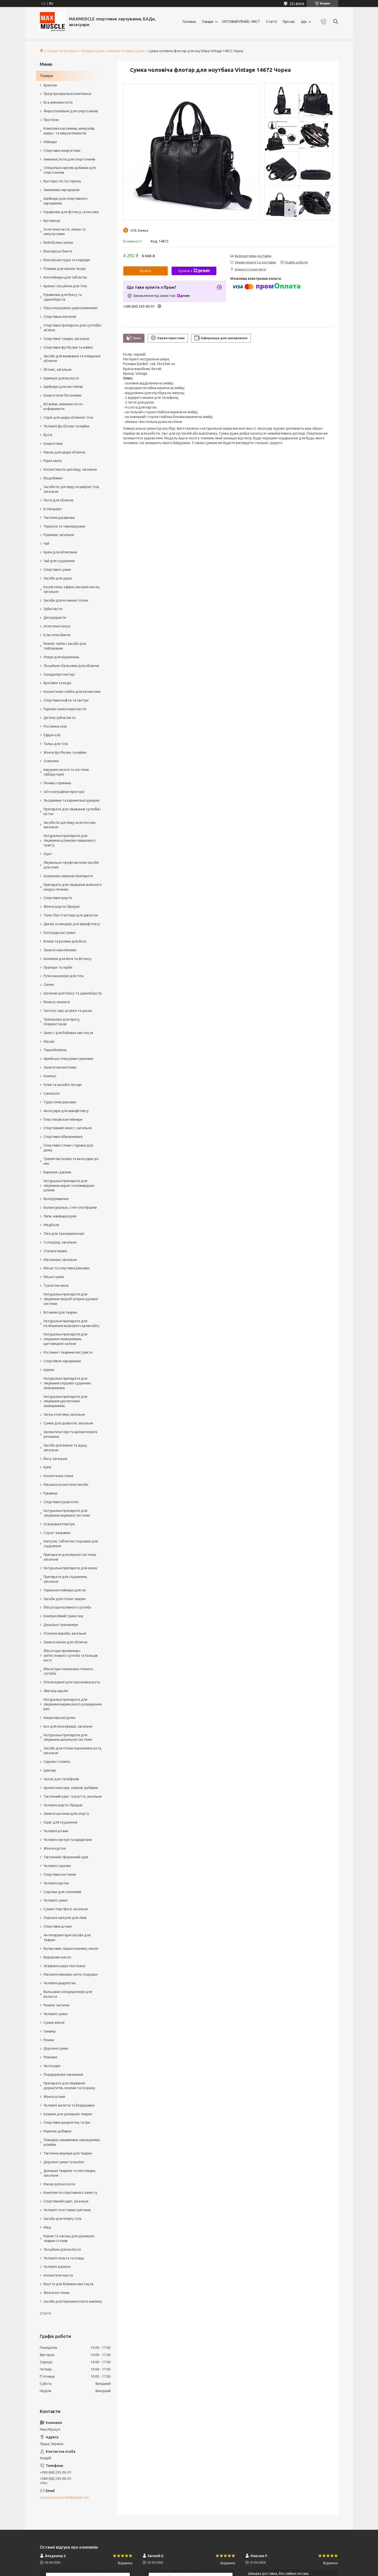  I want to click on Сиропи і топінги, so click(57, 1762).